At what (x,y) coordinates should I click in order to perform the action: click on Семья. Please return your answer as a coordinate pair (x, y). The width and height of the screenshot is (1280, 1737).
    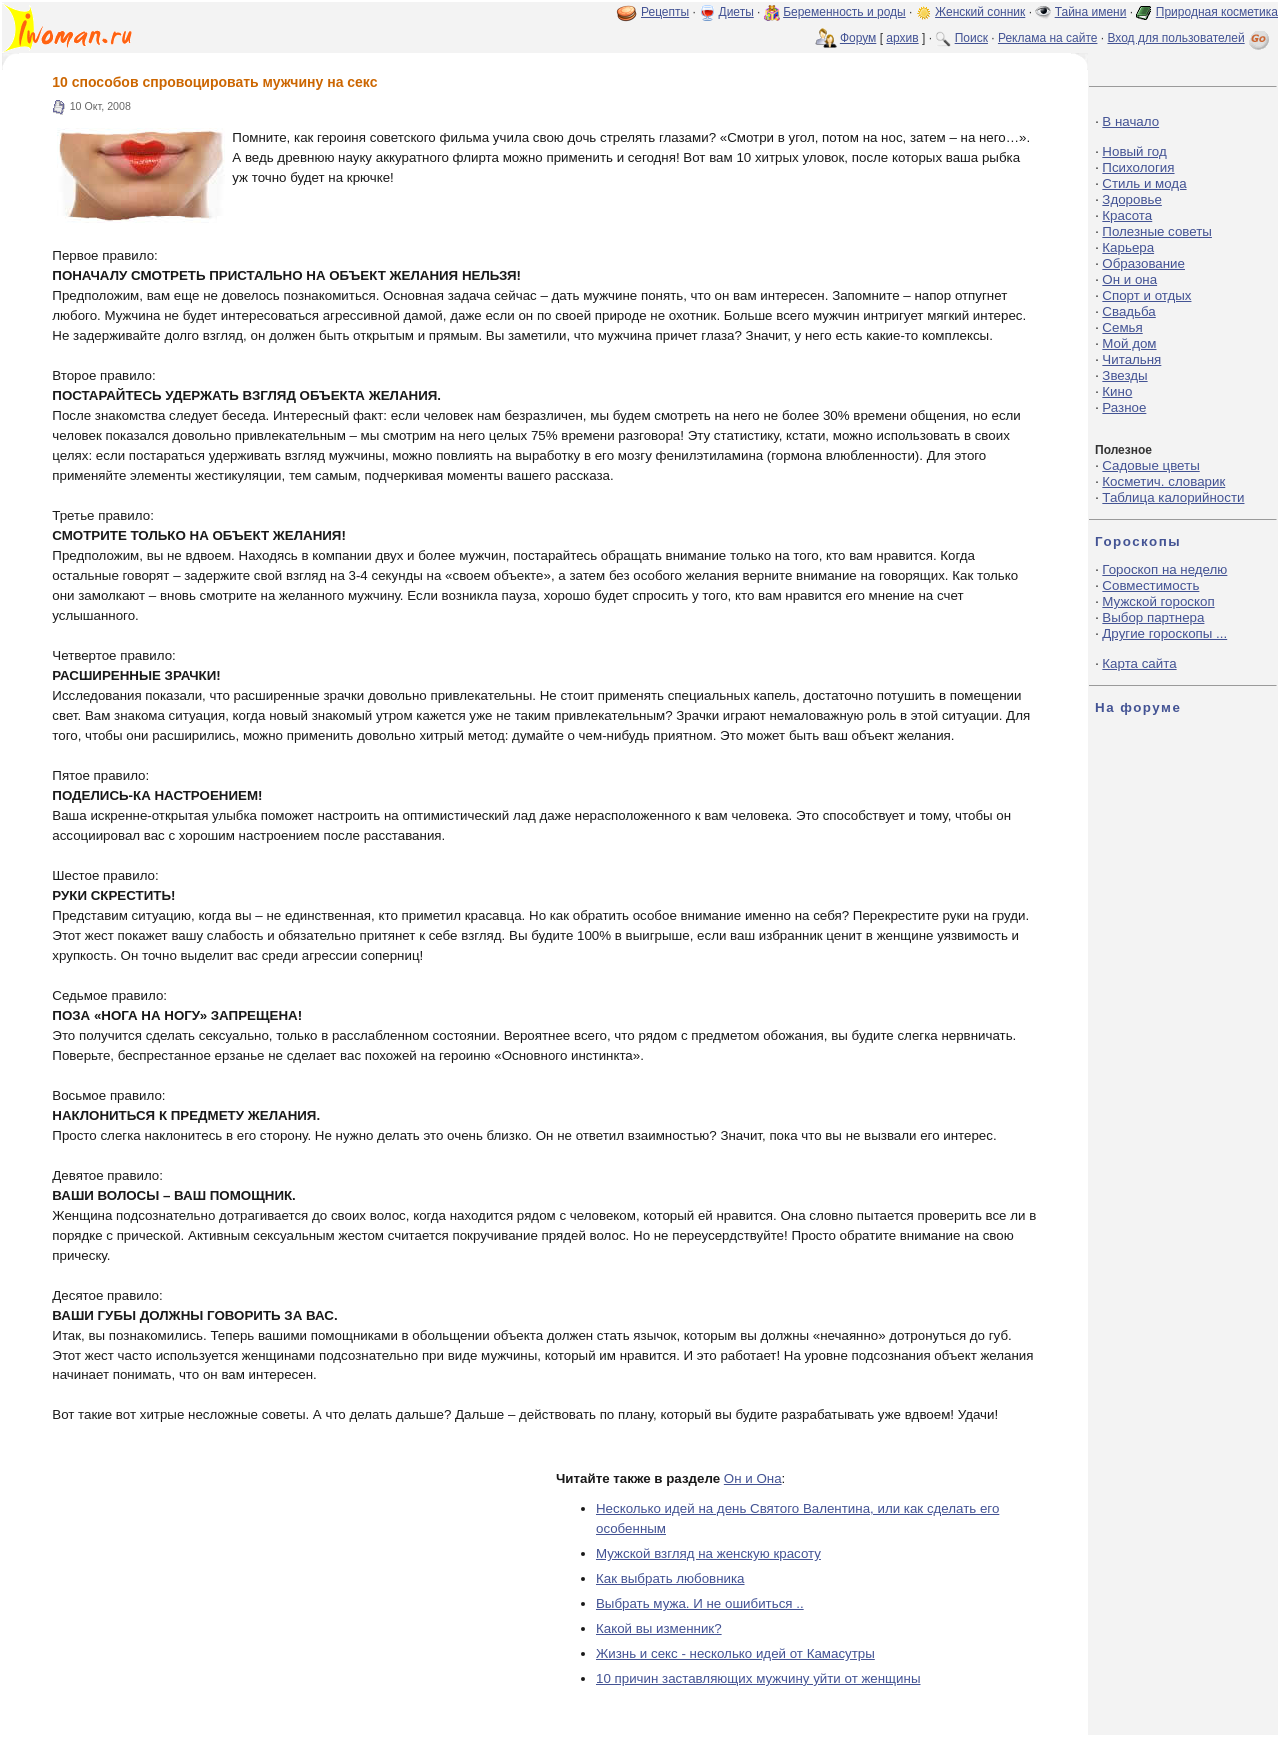
    Looking at the image, I should click on (1122, 327).